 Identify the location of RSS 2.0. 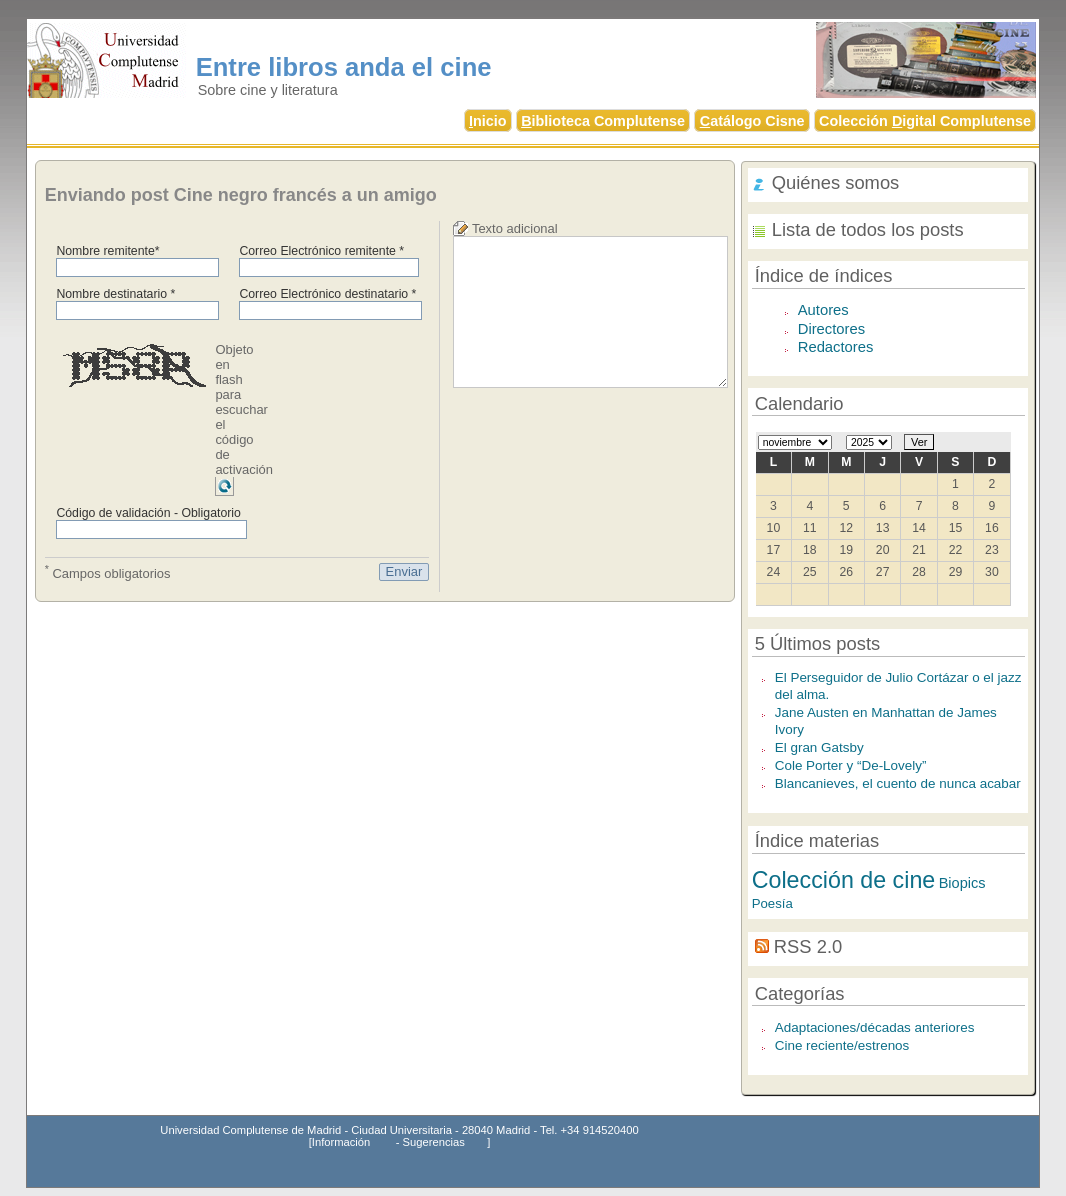
(808, 946).